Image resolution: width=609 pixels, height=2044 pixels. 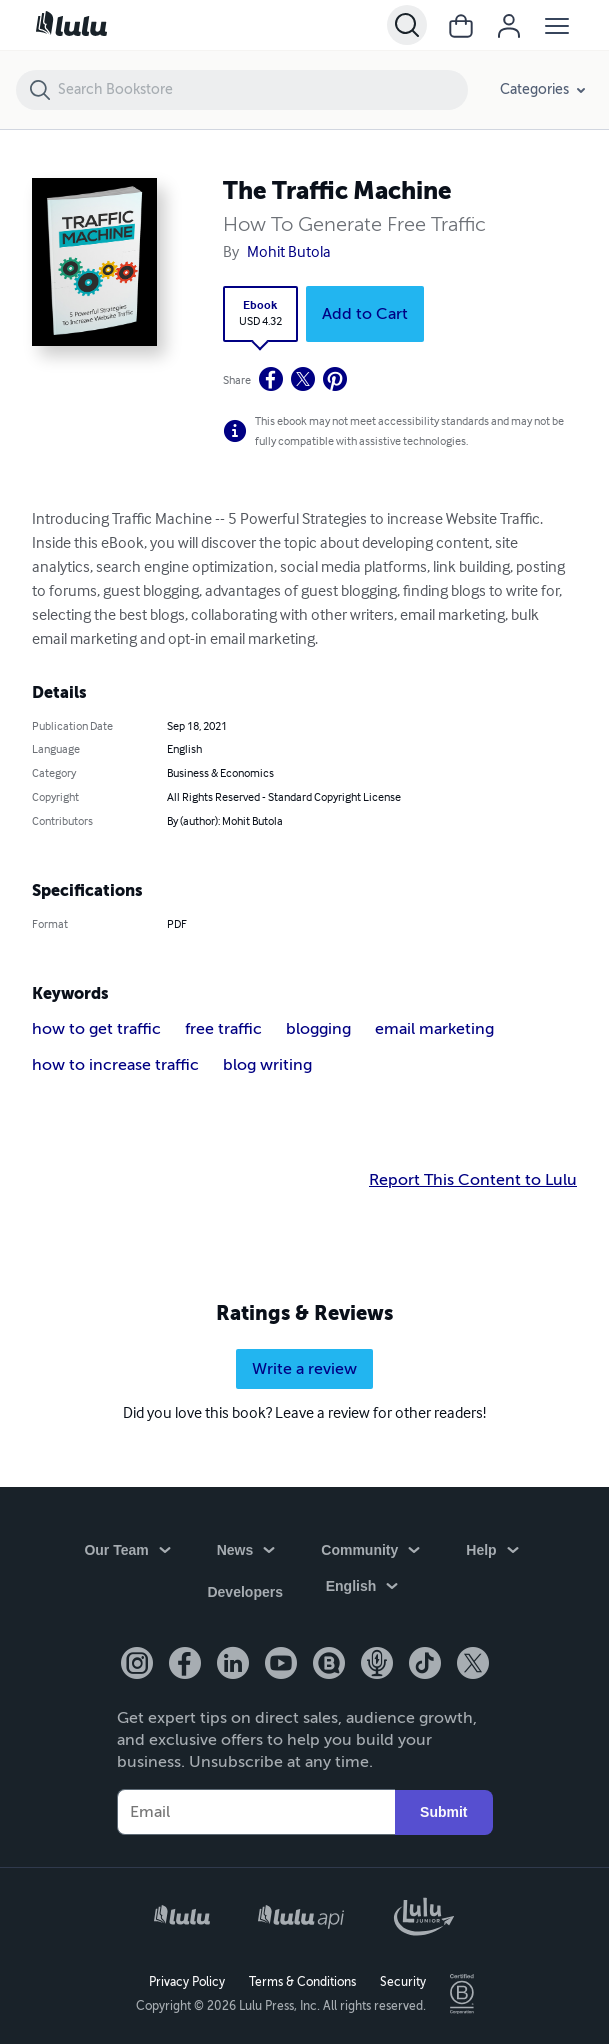 What do you see at coordinates (187, 1980) in the screenshot?
I see `Privacy Policy` at bounding box center [187, 1980].